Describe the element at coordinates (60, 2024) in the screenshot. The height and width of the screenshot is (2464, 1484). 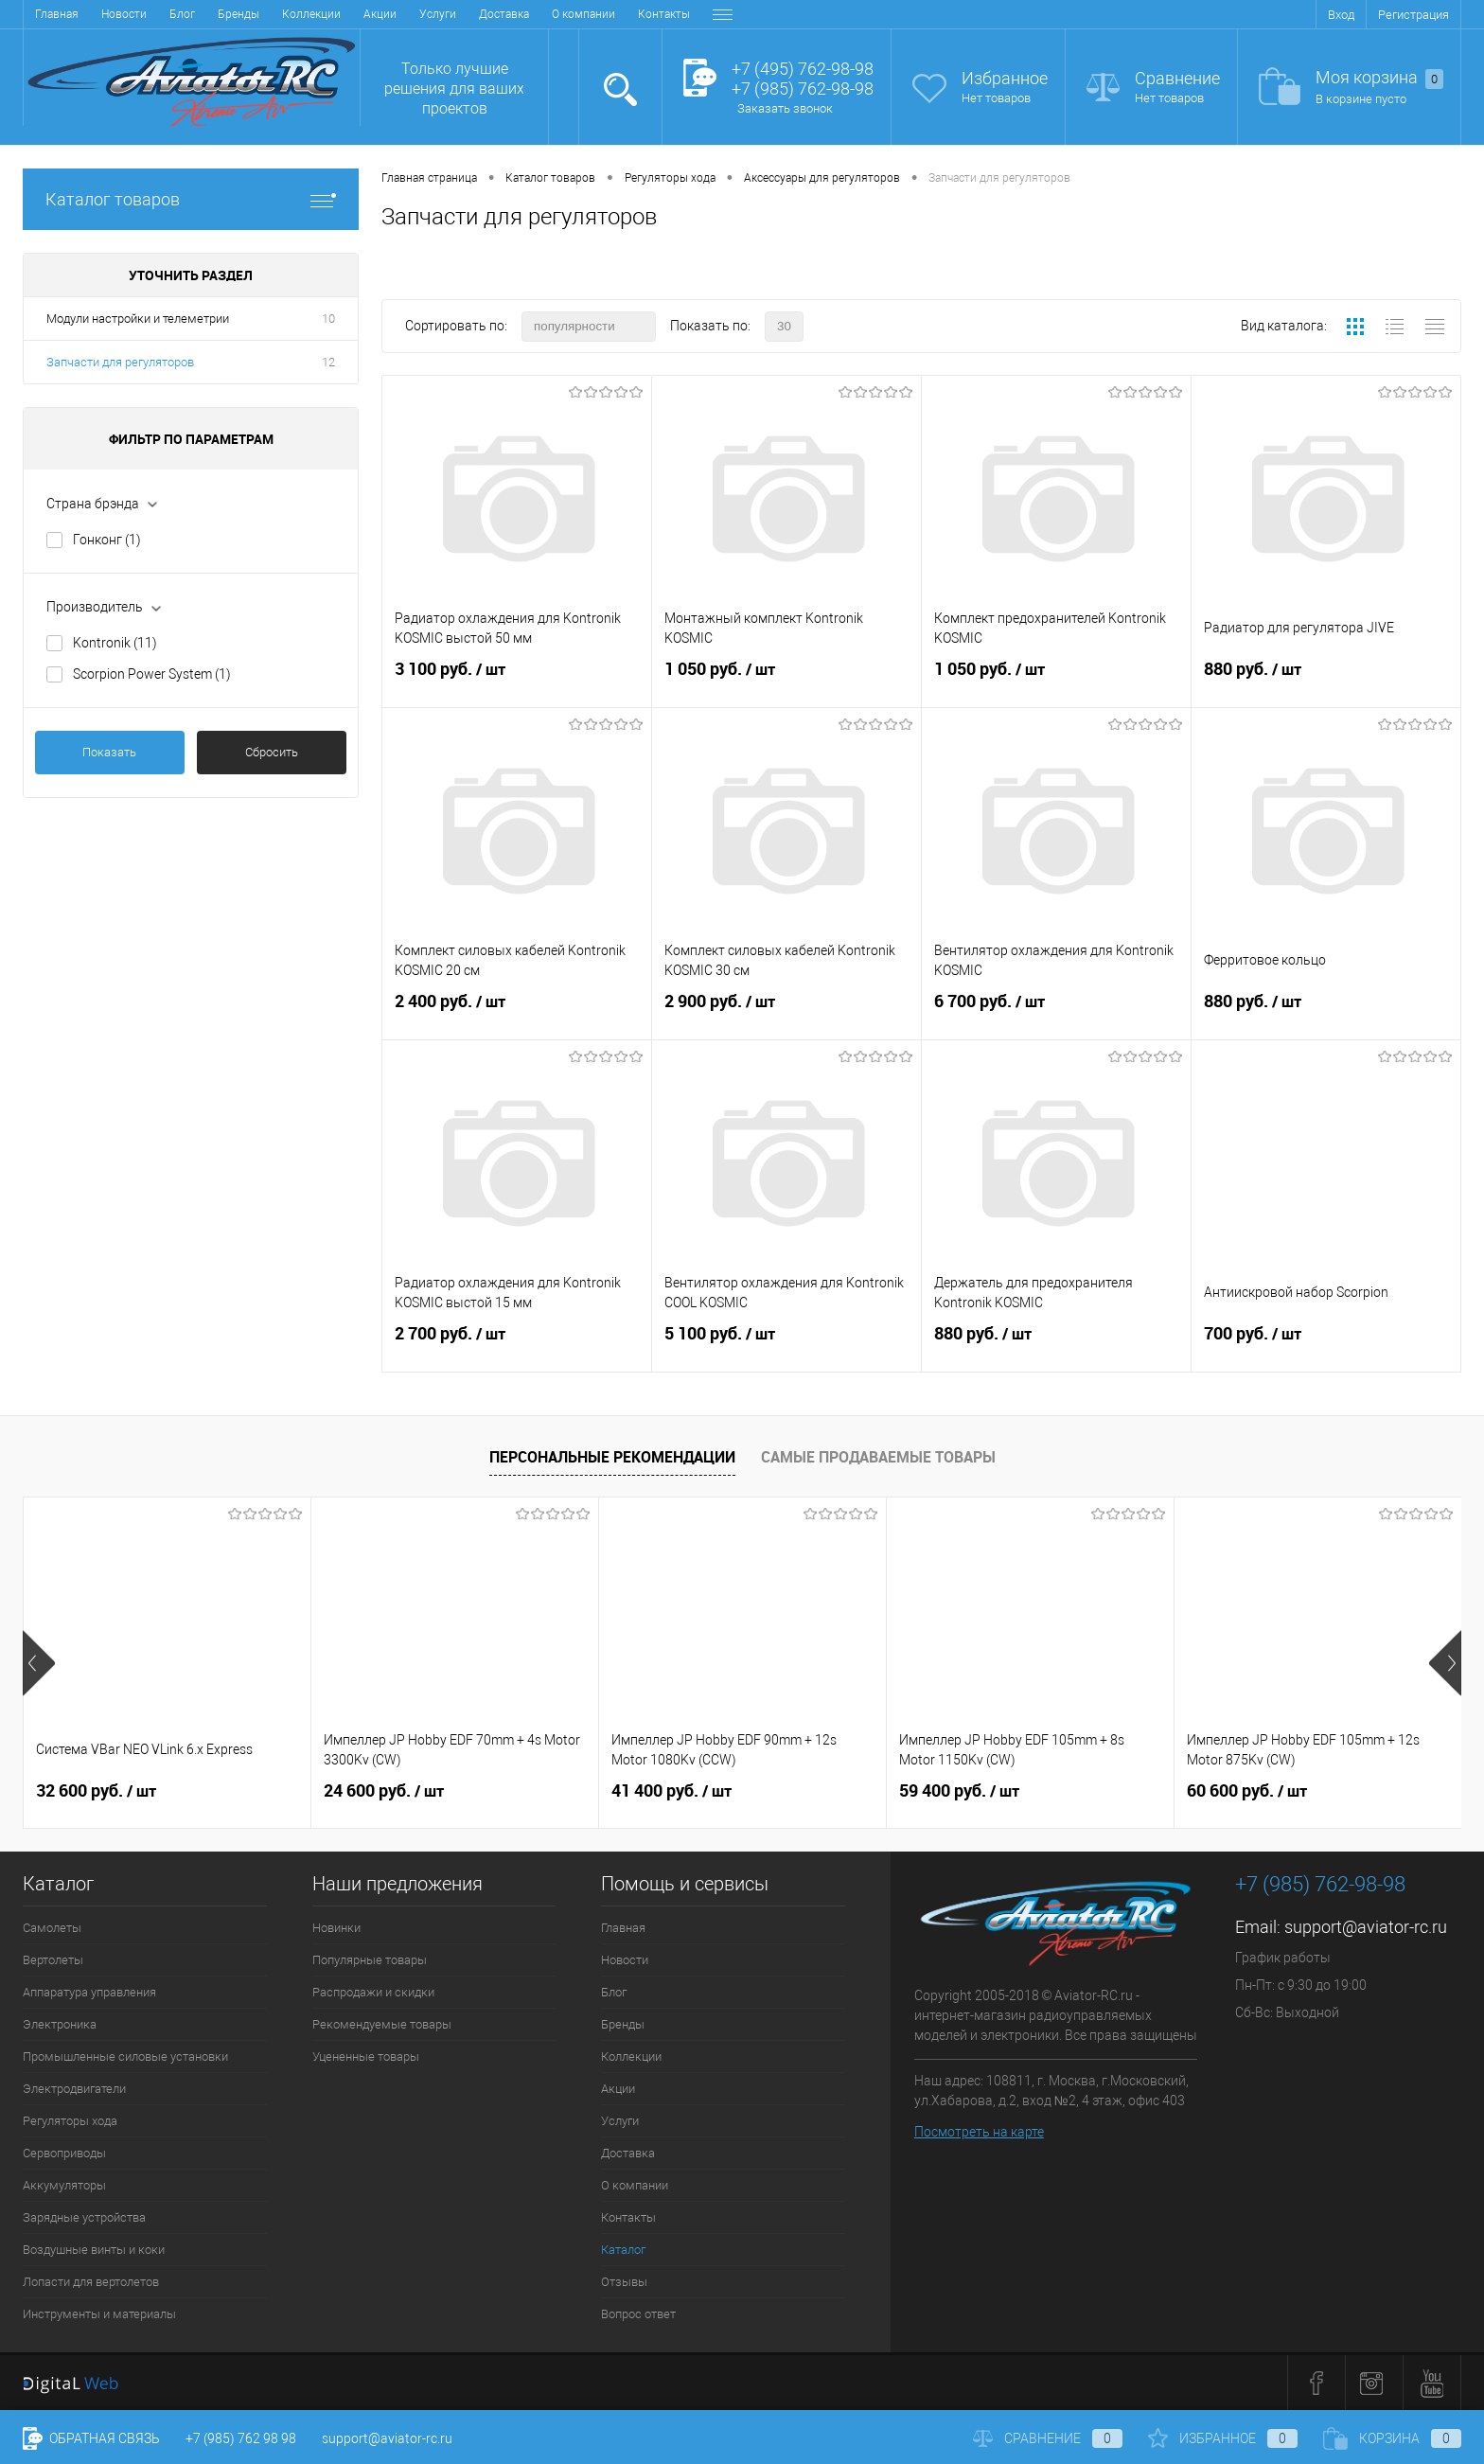
I see `Электроника` at that location.